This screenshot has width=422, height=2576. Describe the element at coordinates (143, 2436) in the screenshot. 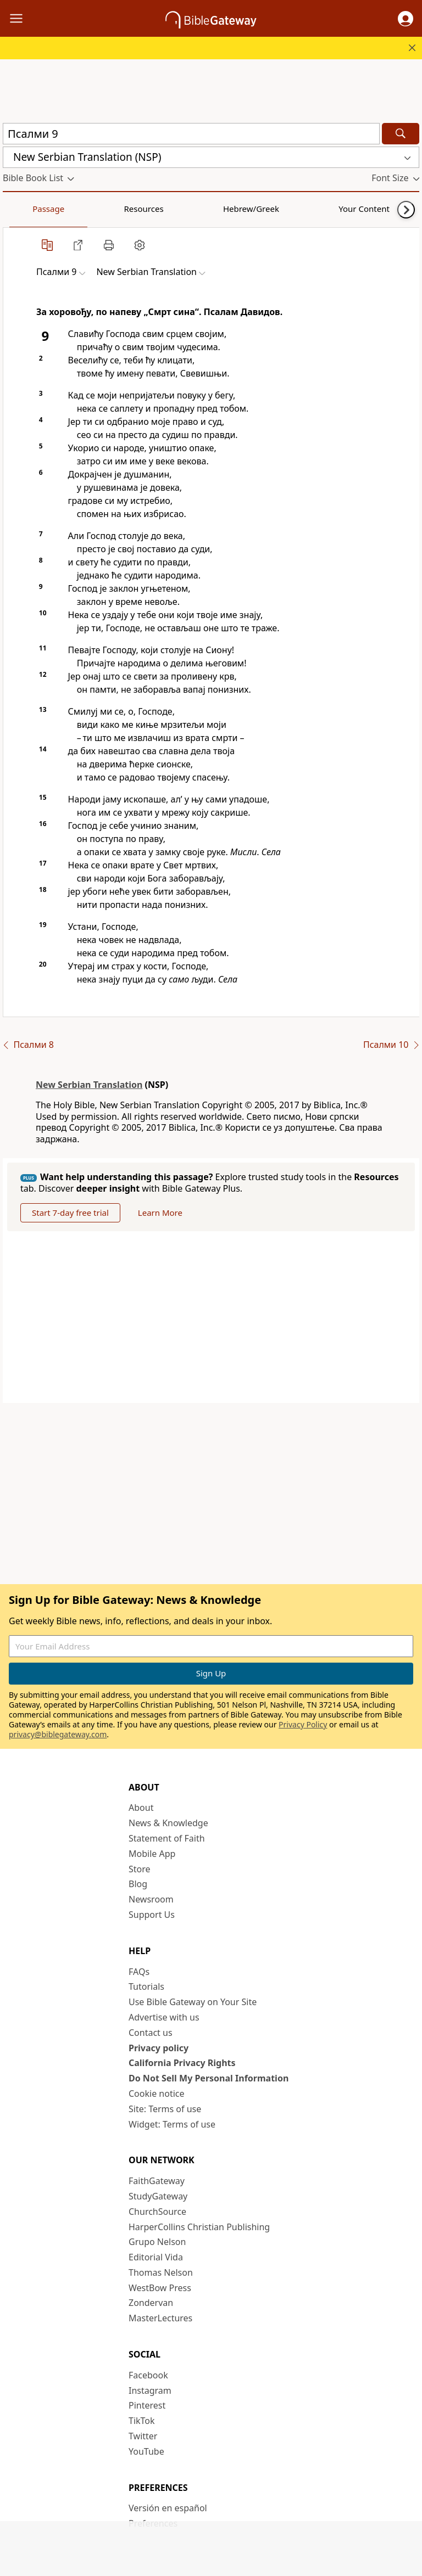

I see `Twitter [Twitter (opens in new window)]` at that location.